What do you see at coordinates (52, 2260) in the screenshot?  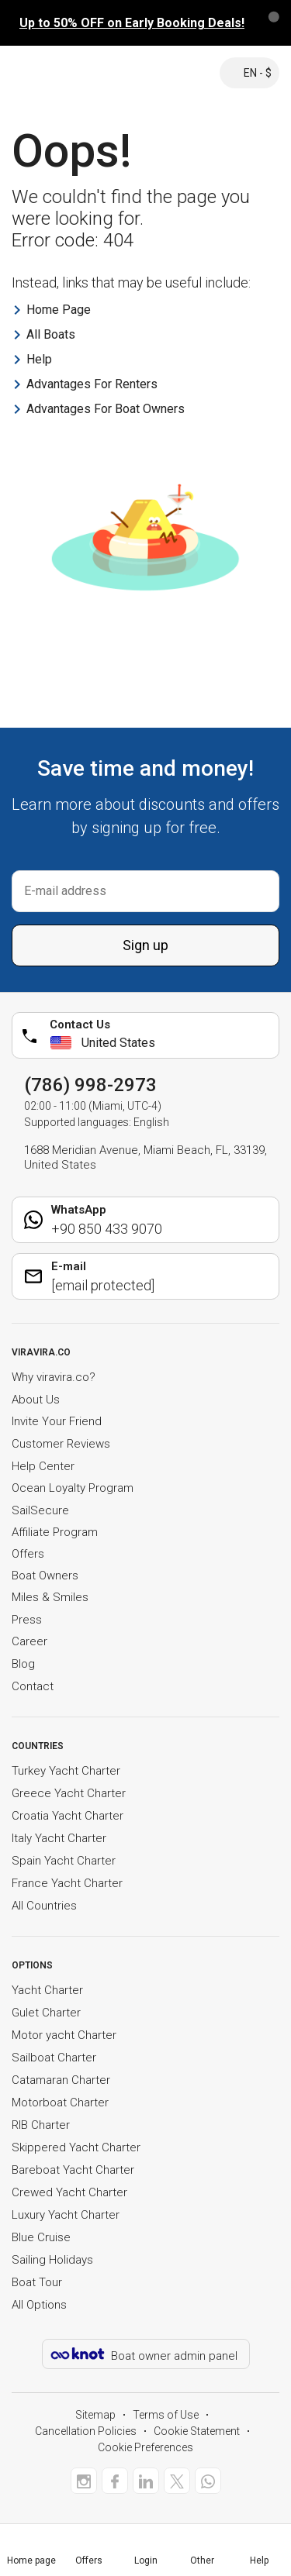 I see `Sailing Holidays` at bounding box center [52, 2260].